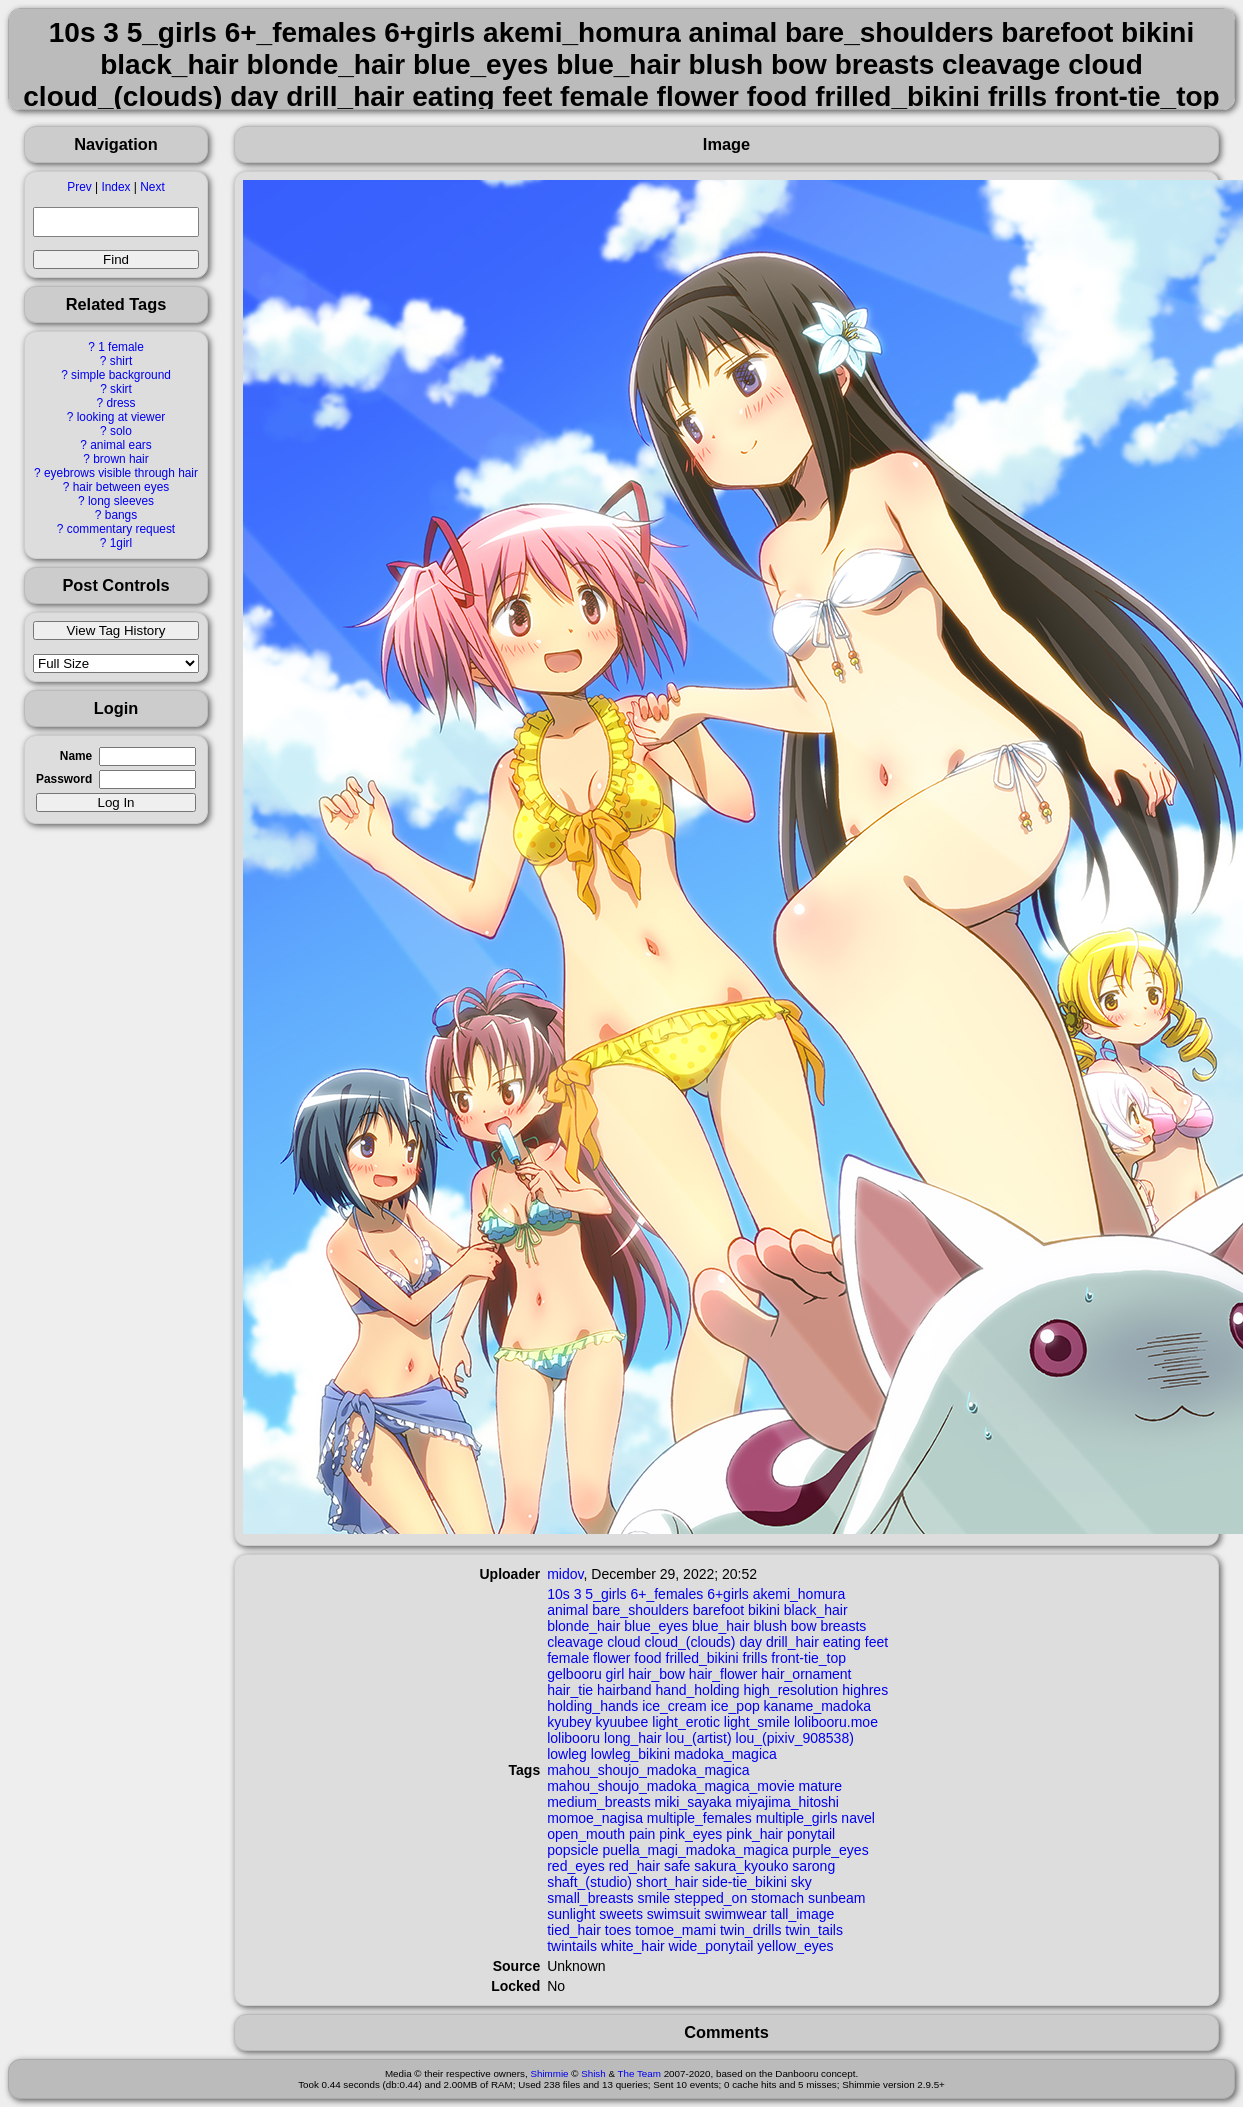 Image resolution: width=1243 pixels, height=2107 pixels. Describe the element at coordinates (120, 403) in the screenshot. I see `dress` at that location.